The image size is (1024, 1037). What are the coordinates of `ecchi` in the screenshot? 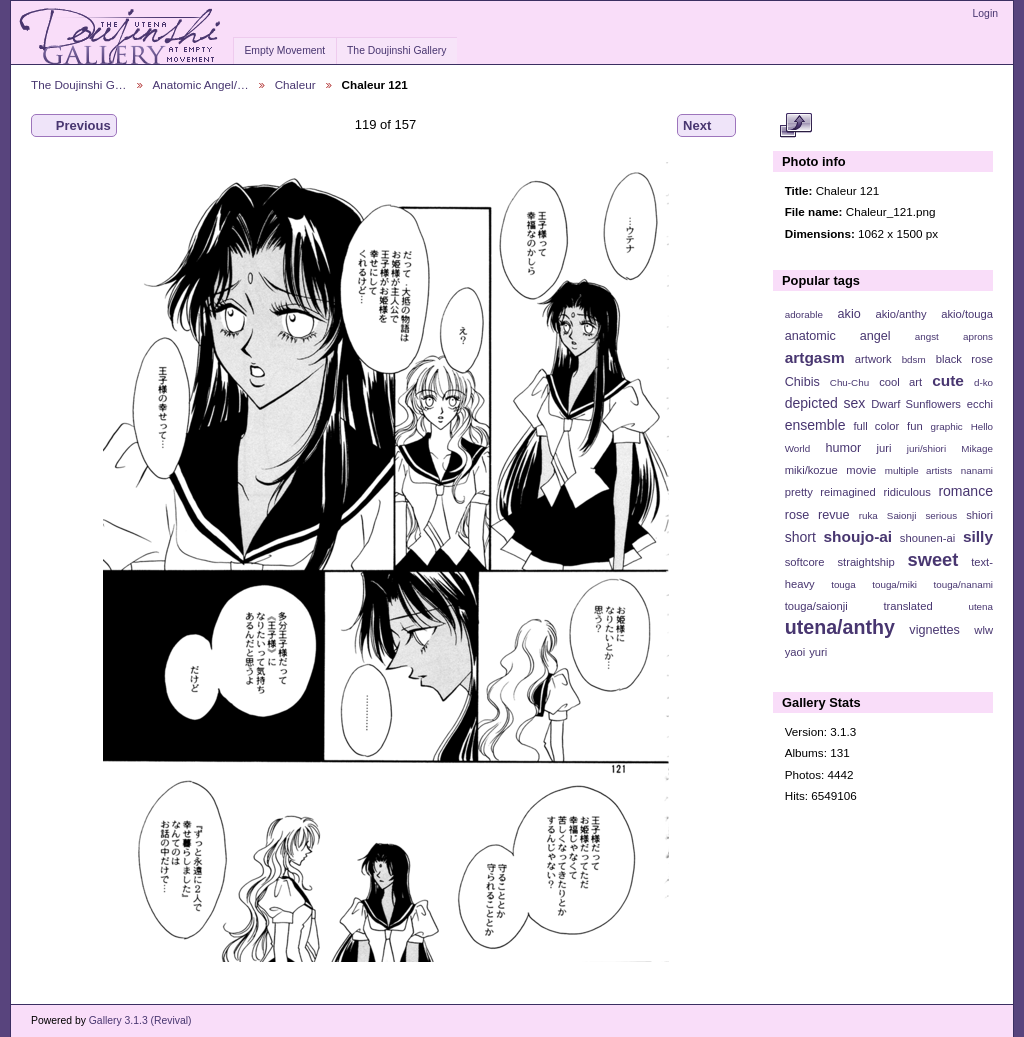 It's located at (980, 404).